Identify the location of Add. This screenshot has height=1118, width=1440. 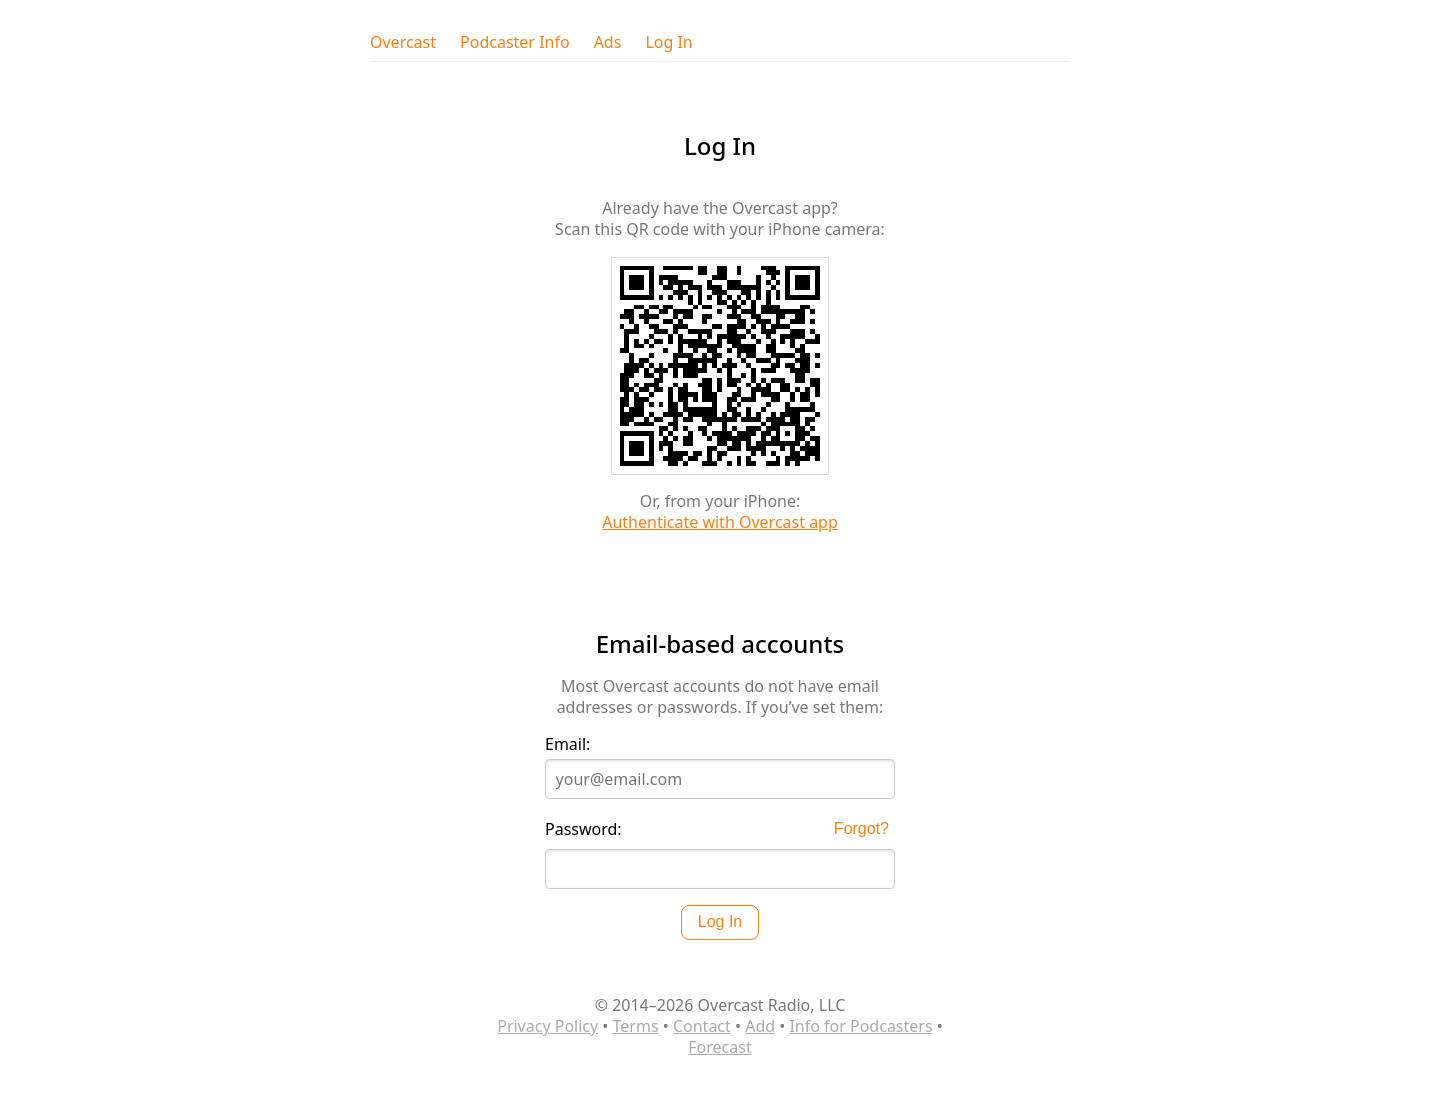
(760, 1026).